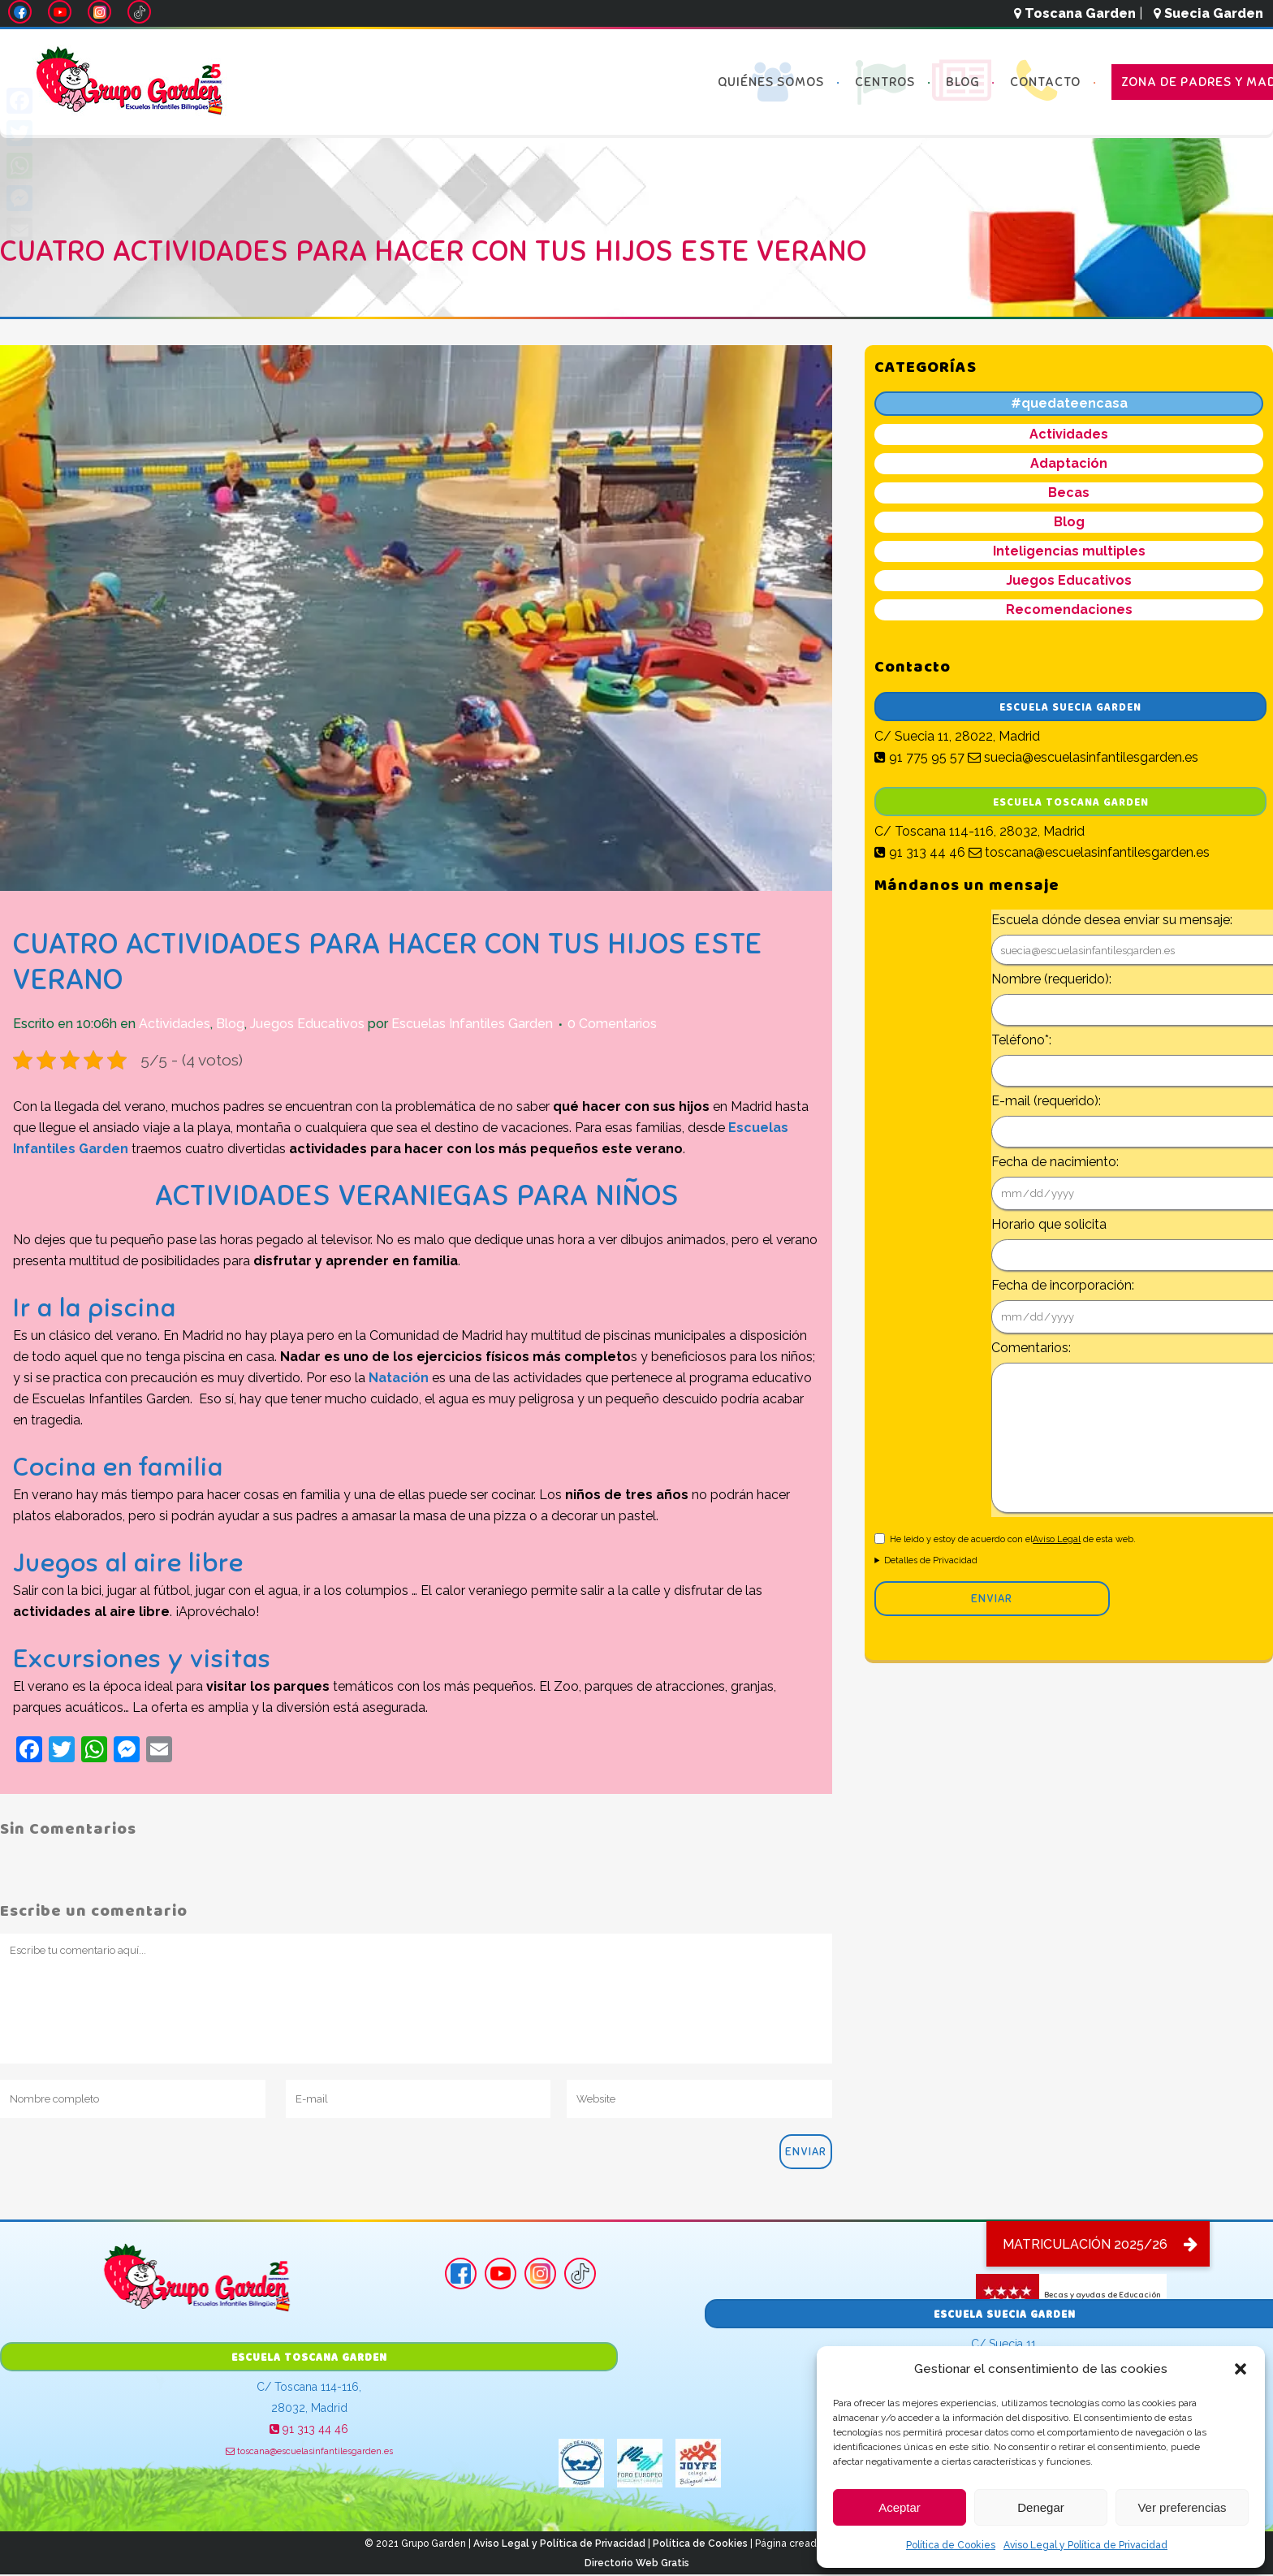 This screenshot has height=2576, width=1273. What do you see at coordinates (1057, 1539) in the screenshot?
I see `Aviso Legal` at bounding box center [1057, 1539].